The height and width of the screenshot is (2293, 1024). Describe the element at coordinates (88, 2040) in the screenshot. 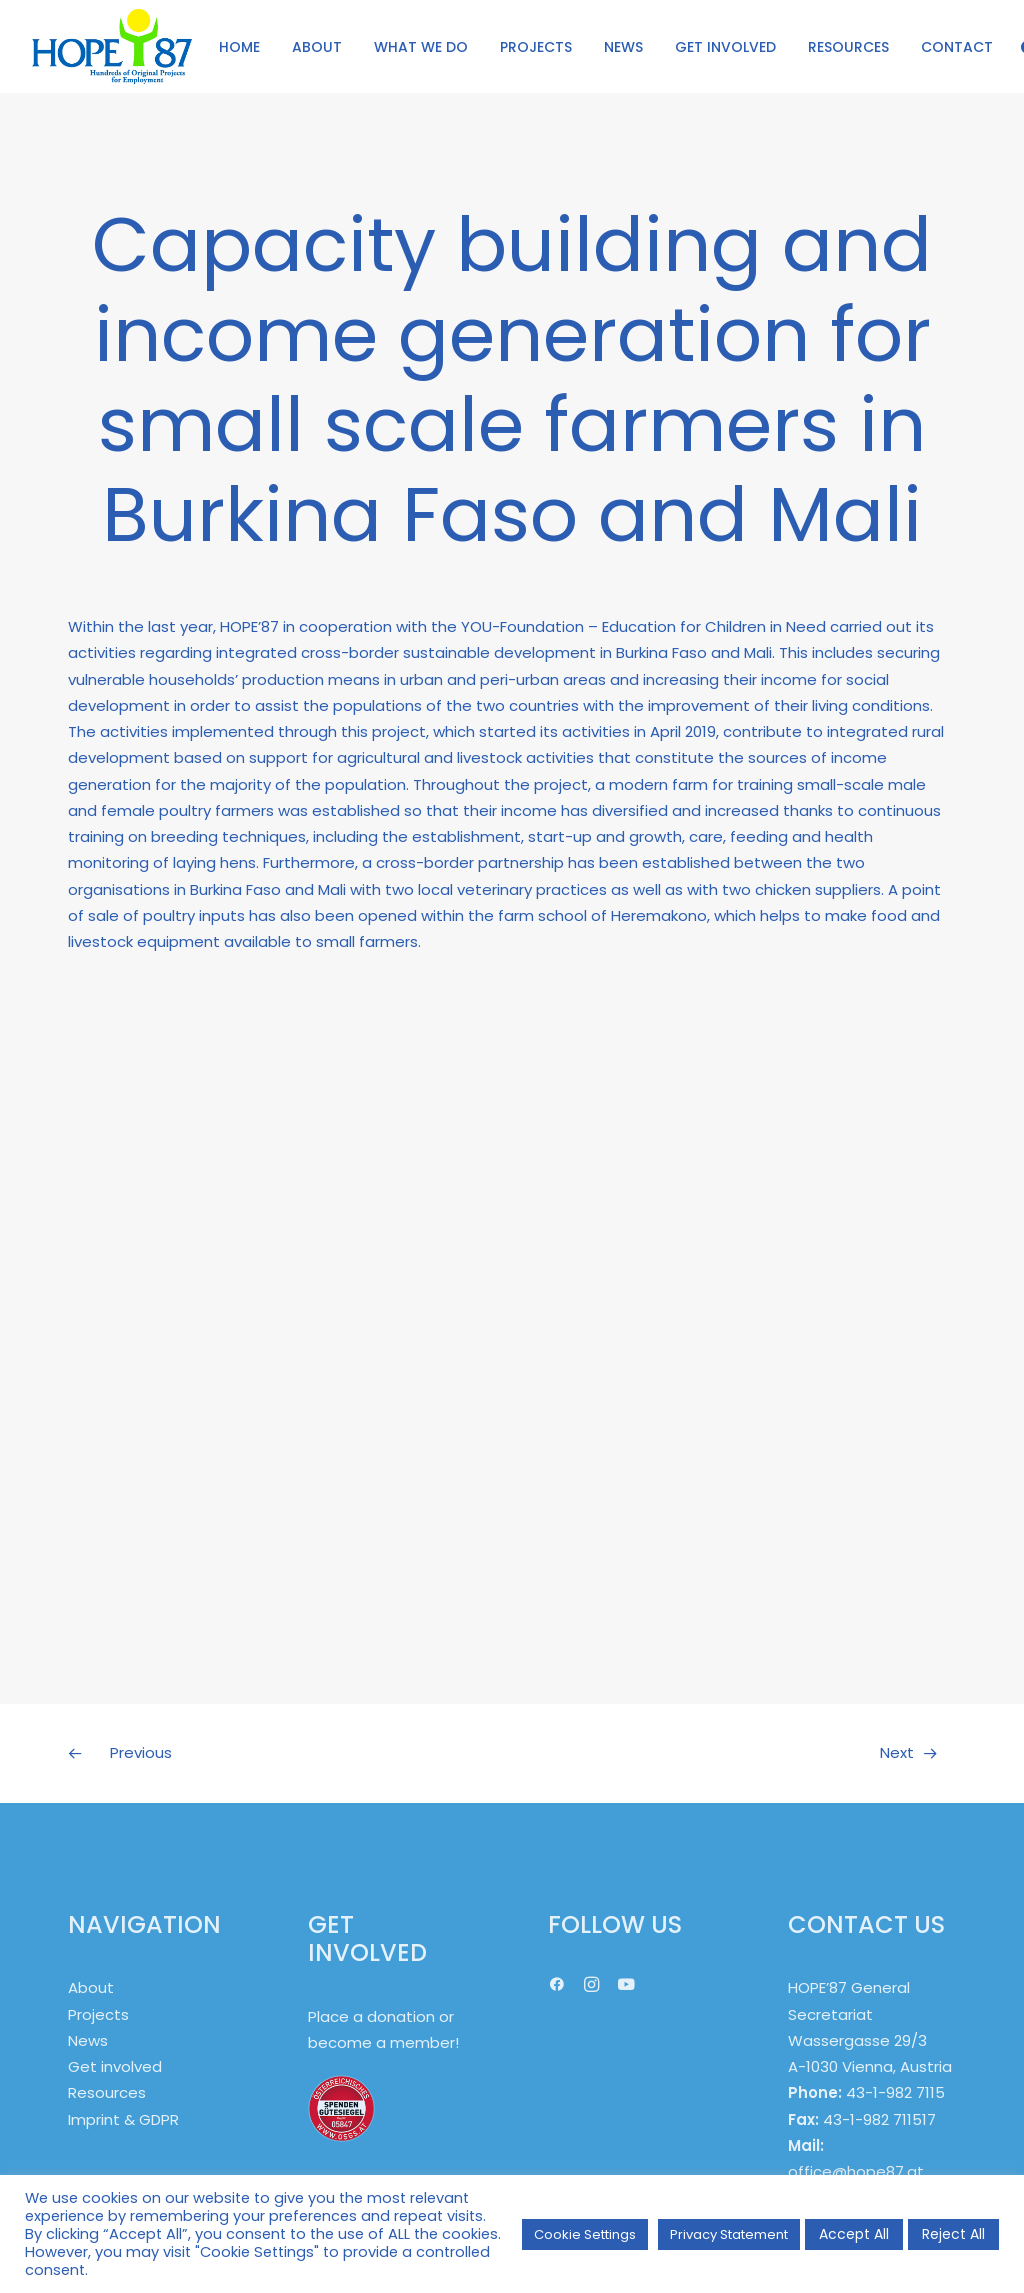

I see `News` at that location.